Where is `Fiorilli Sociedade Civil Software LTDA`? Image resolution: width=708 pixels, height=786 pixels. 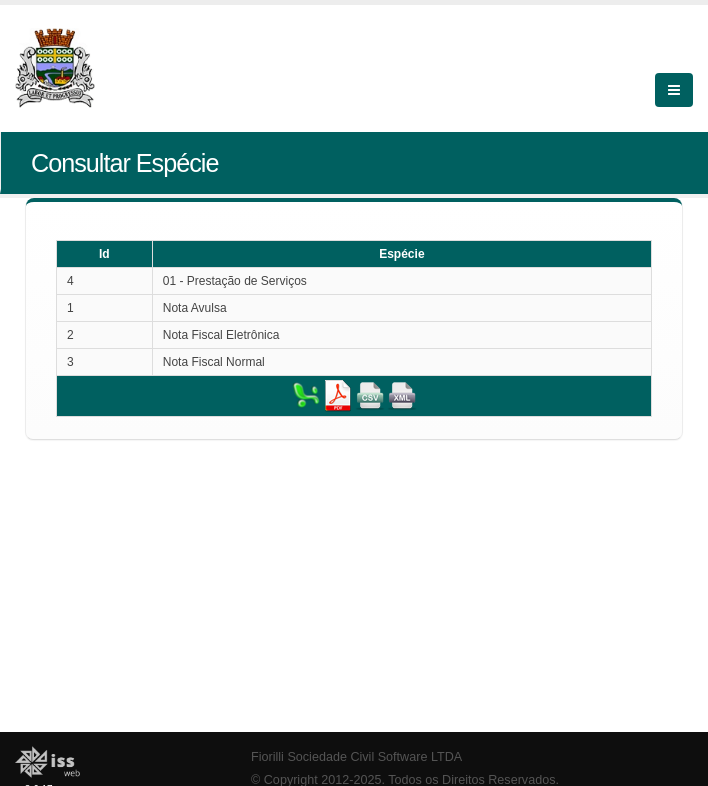 Fiorilli Sociedade Civil Software LTDA is located at coordinates (356, 757).